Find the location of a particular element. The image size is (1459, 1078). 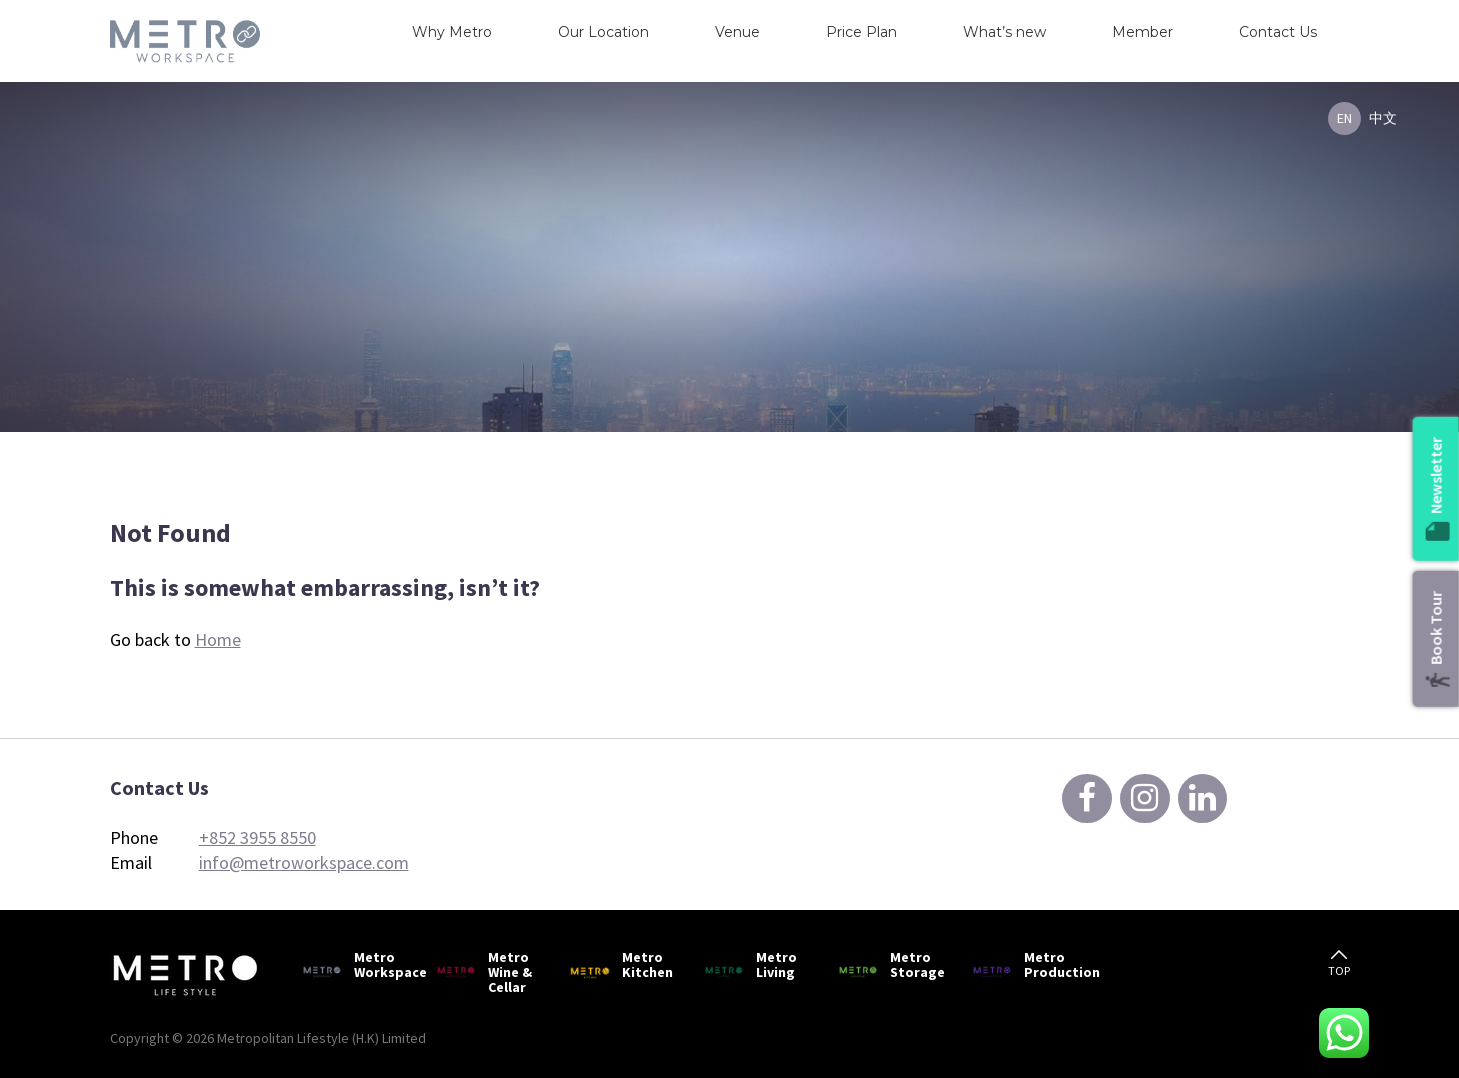

Our Location is located at coordinates (603, 32).